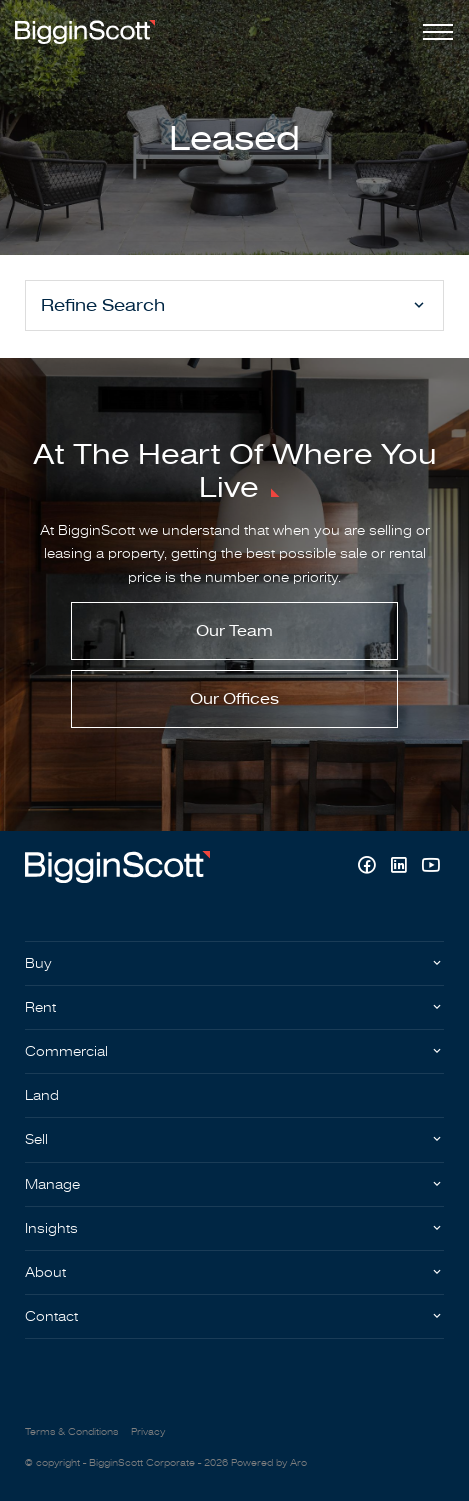 Image resolution: width=469 pixels, height=1501 pixels. What do you see at coordinates (234, 631) in the screenshot?
I see `Our Team` at bounding box center [234, 631].